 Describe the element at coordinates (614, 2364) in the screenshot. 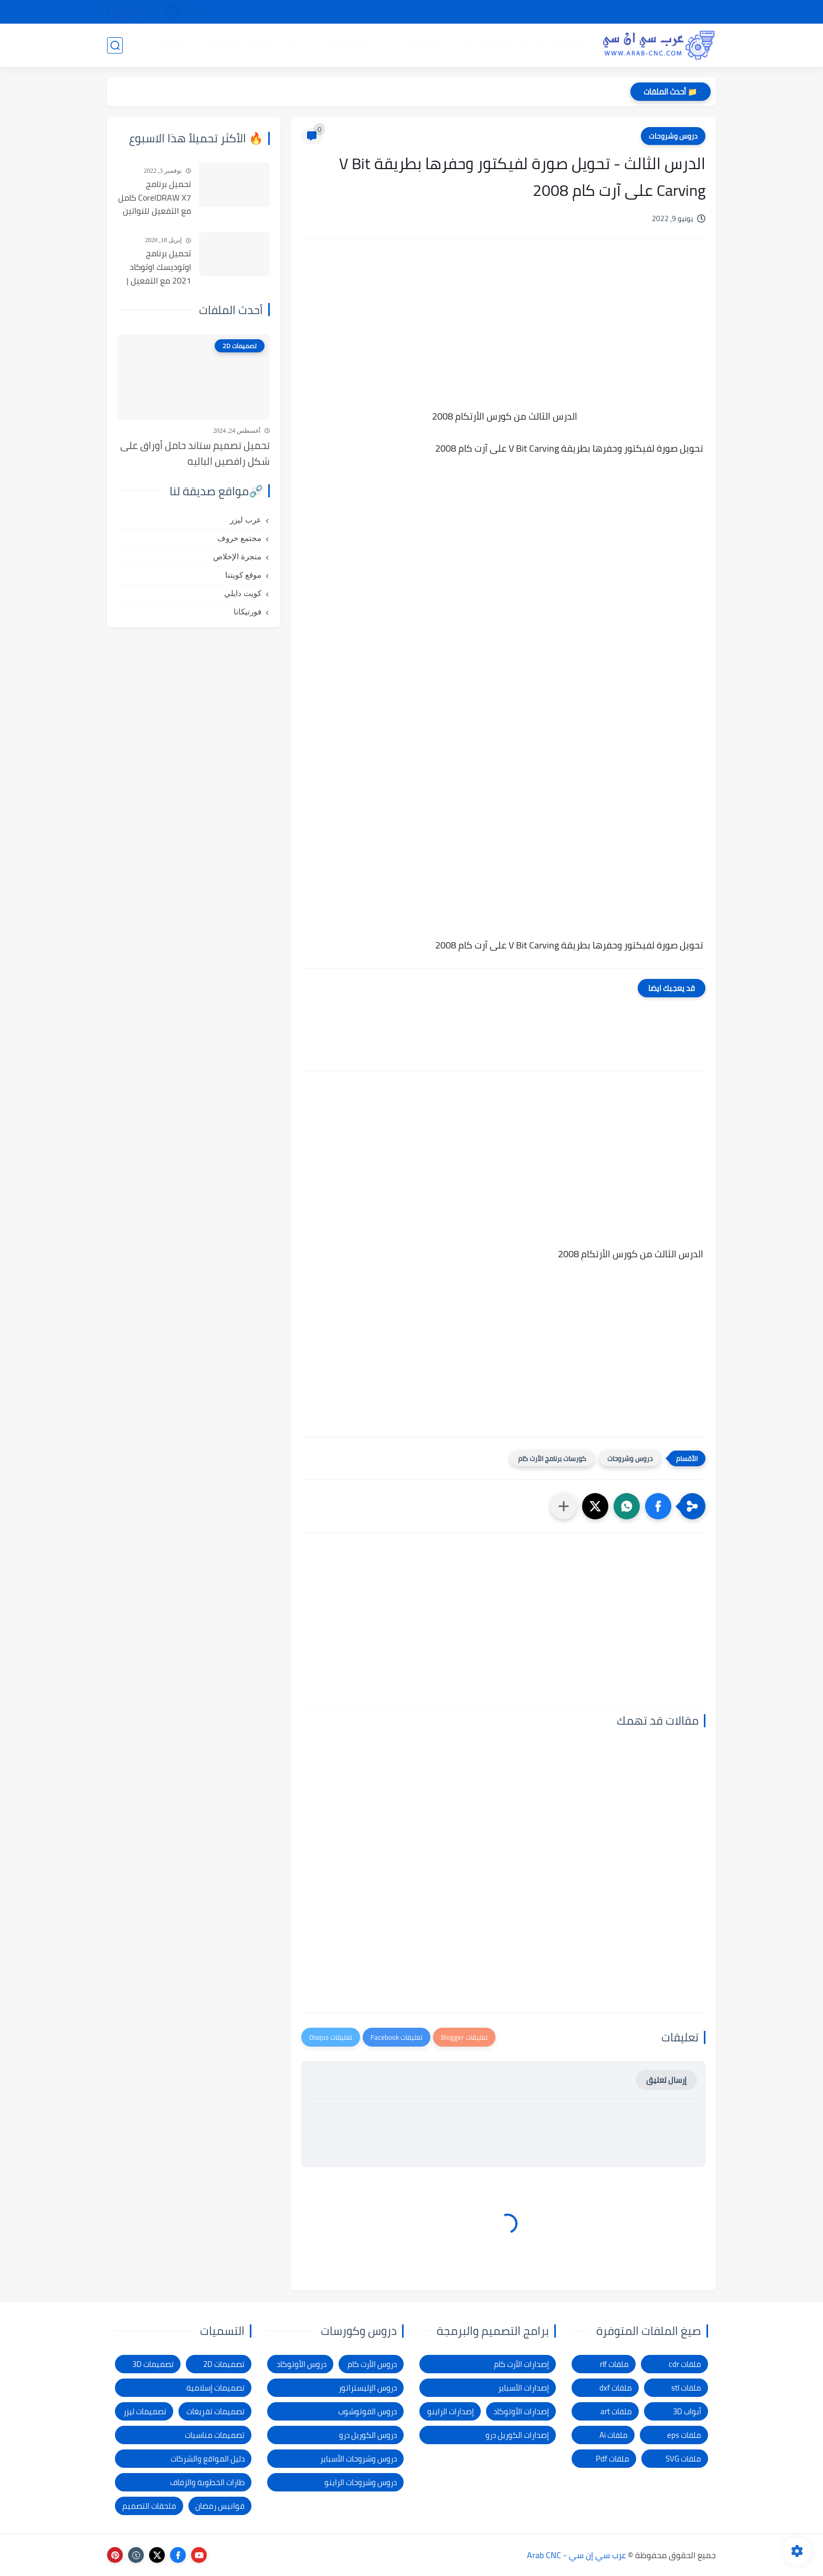

I see `ملفات rlf` at that location.